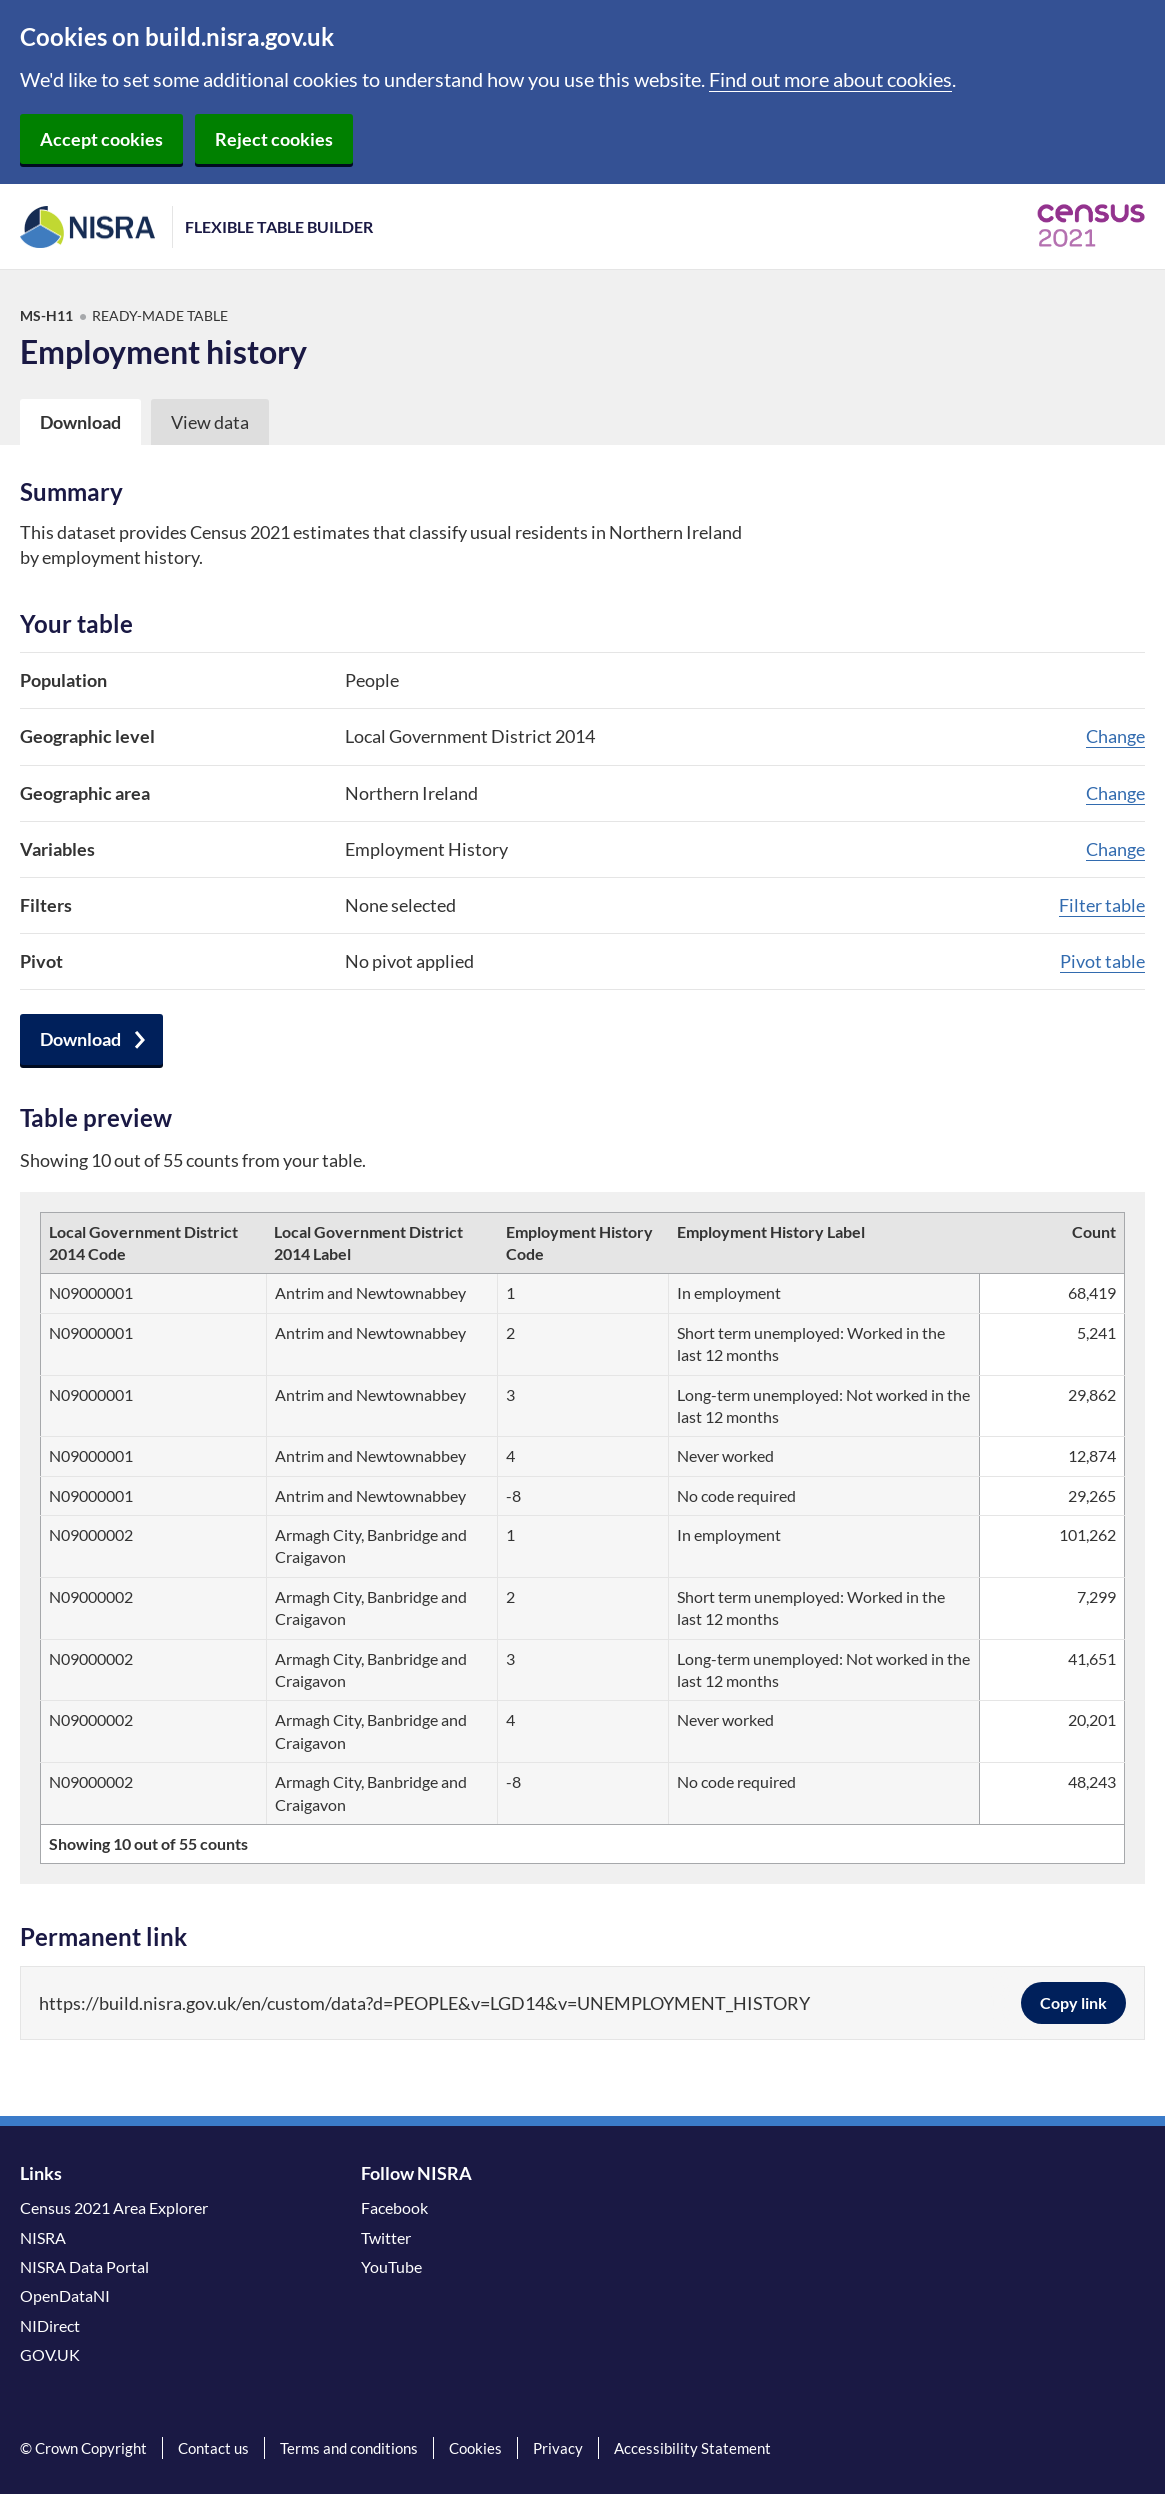  What do you see at coordinates (114, 2207) in the screenshot?
I see `Census 2021 Area Explorer` at bounding box center [114, 2207].